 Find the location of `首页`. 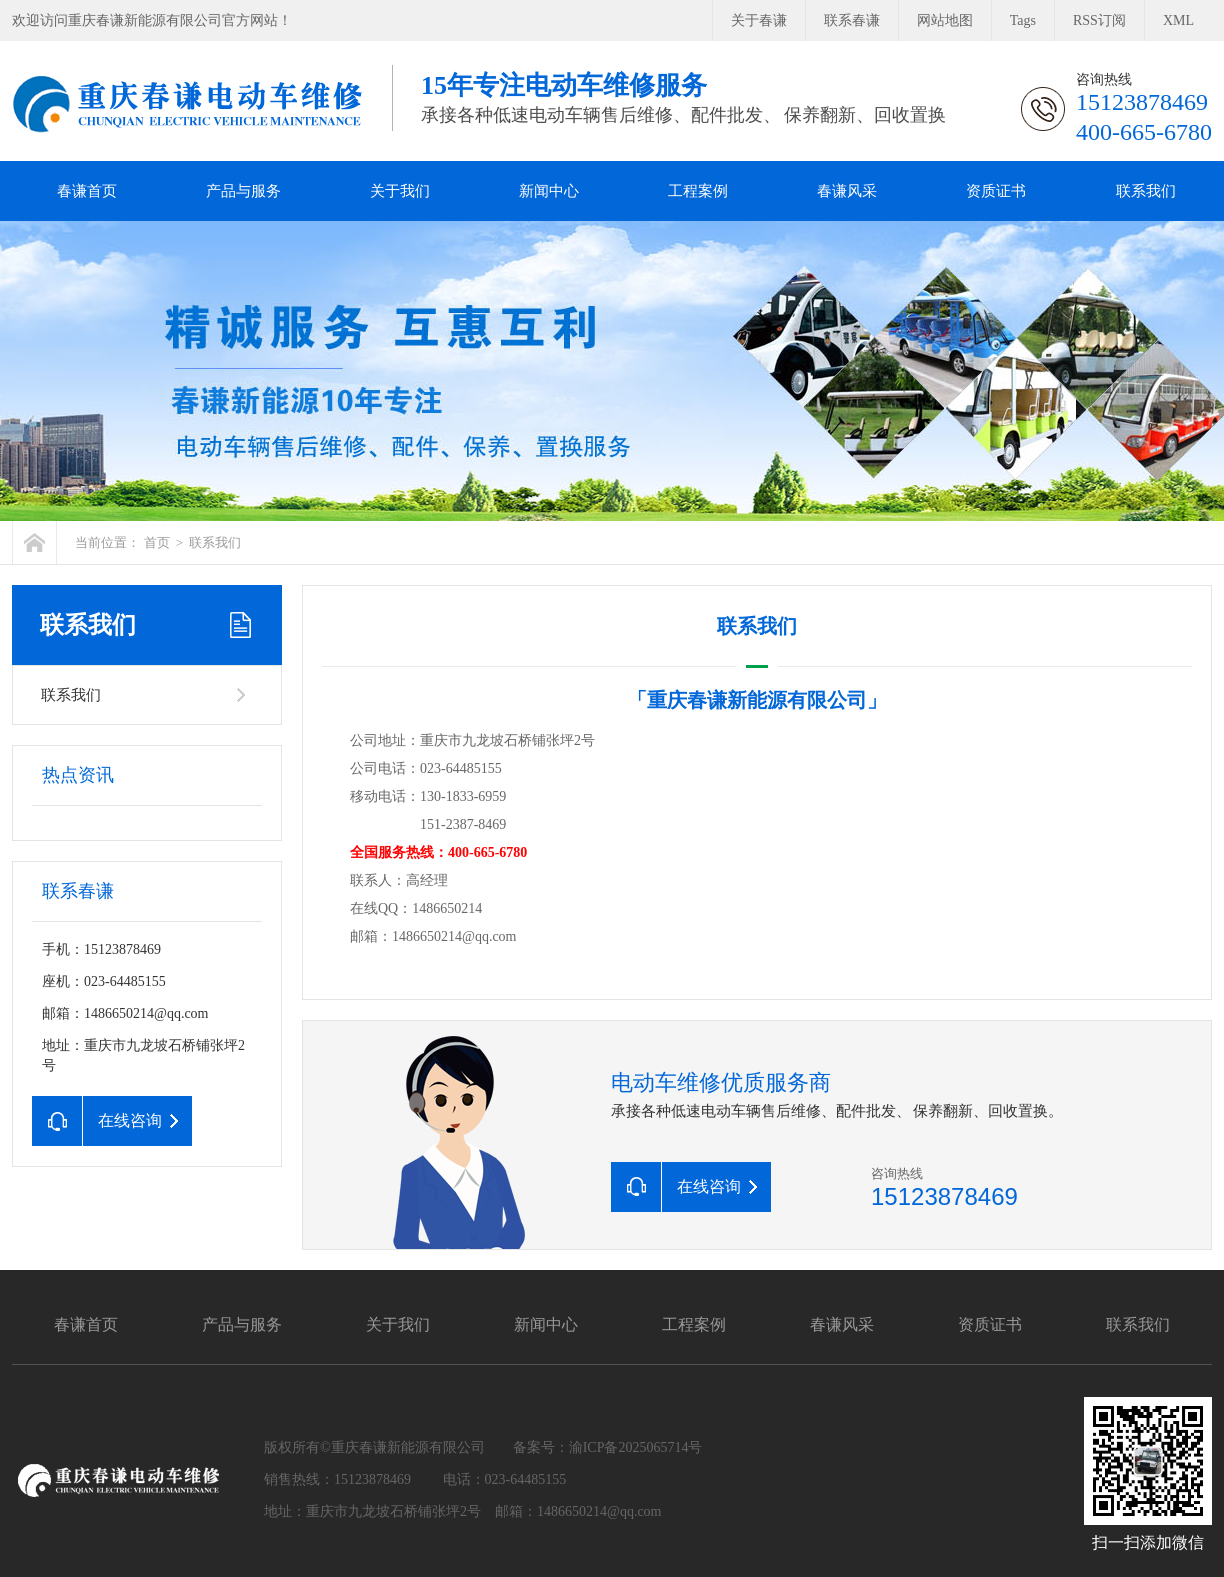

首页 is located at coordinates (157, 542).